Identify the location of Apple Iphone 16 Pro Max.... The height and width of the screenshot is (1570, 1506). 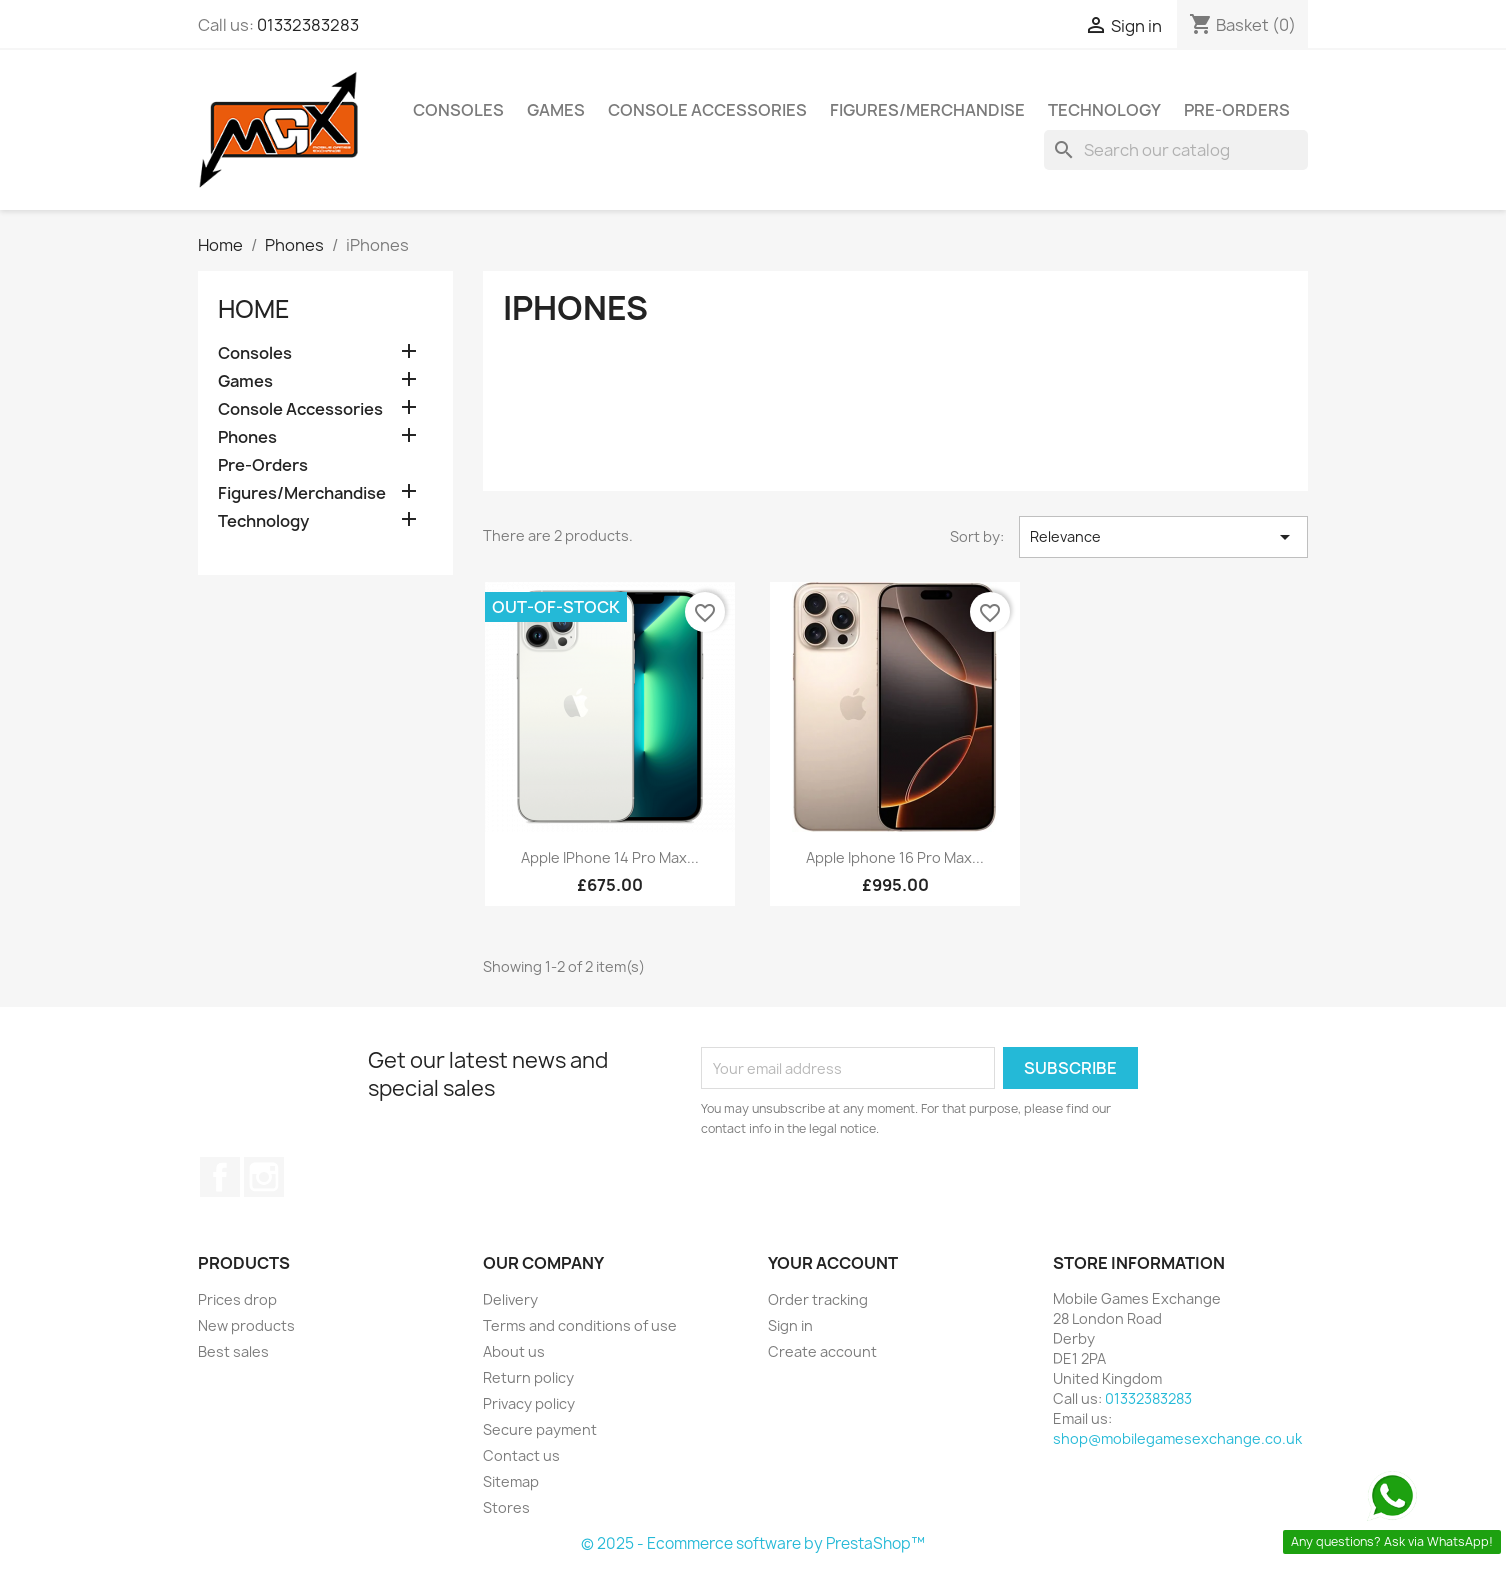
(895, 857).